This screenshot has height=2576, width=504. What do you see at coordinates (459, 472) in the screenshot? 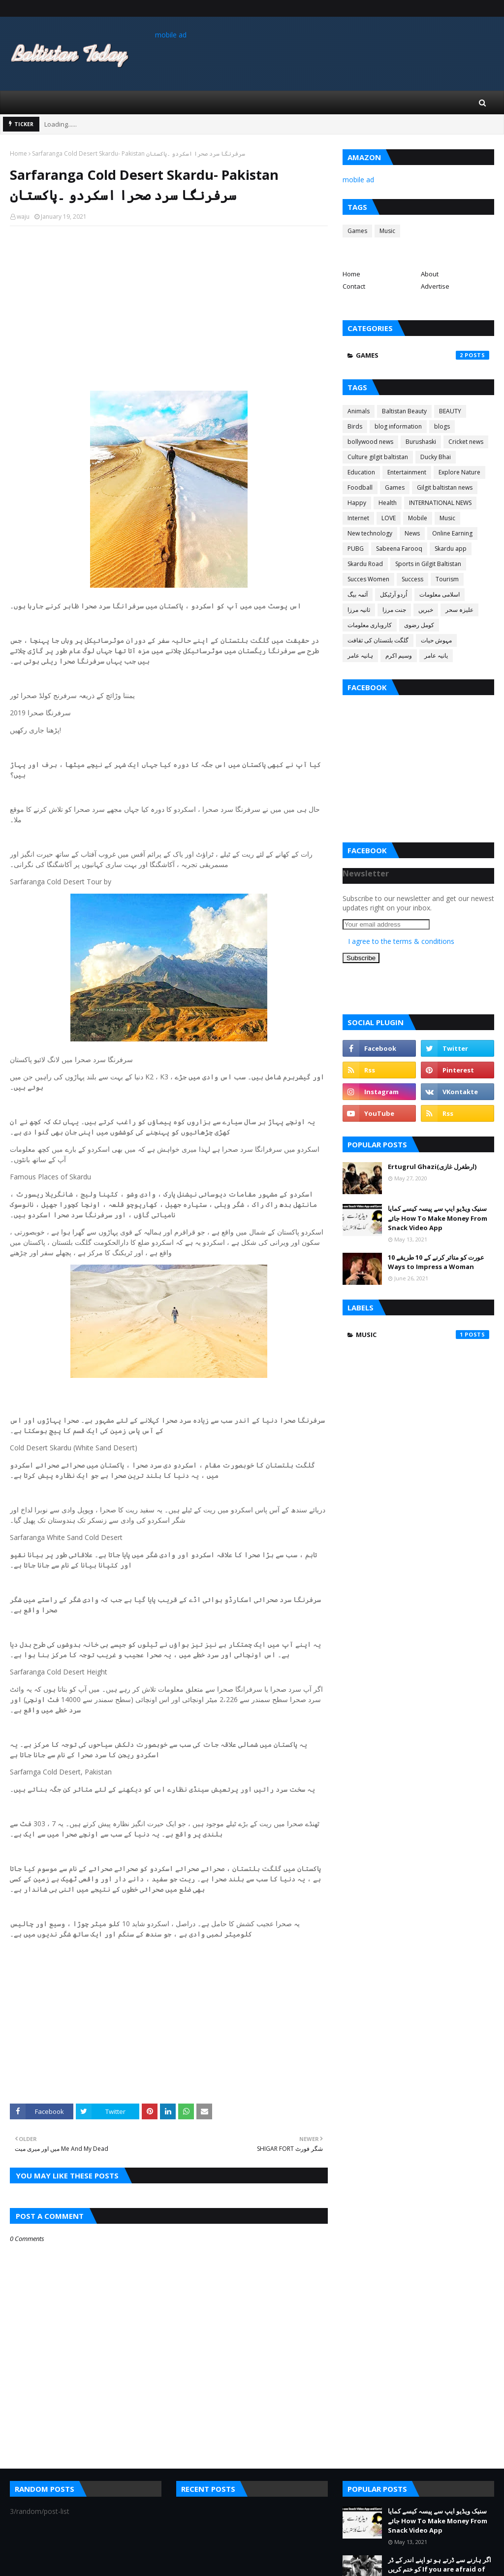
I see `Explore Nature` at bounding box center [459, 472].